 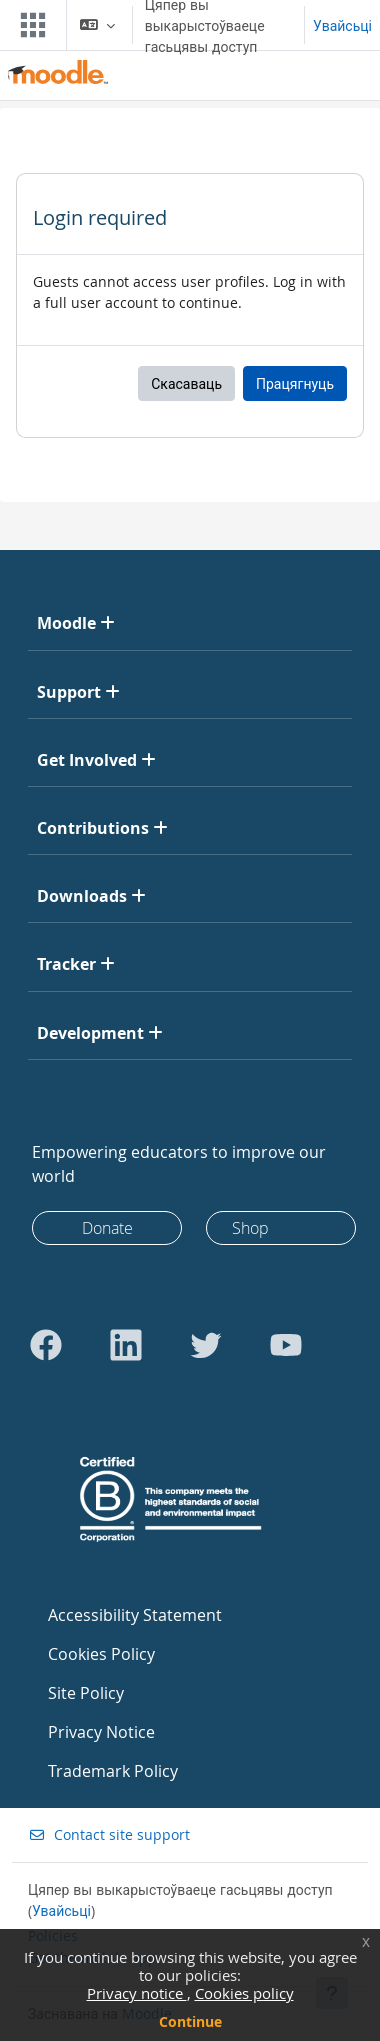 What do you see at coordinates (295, 383) in the screenshot?
I see `Працягнуць` at bounding box center [295, 383].